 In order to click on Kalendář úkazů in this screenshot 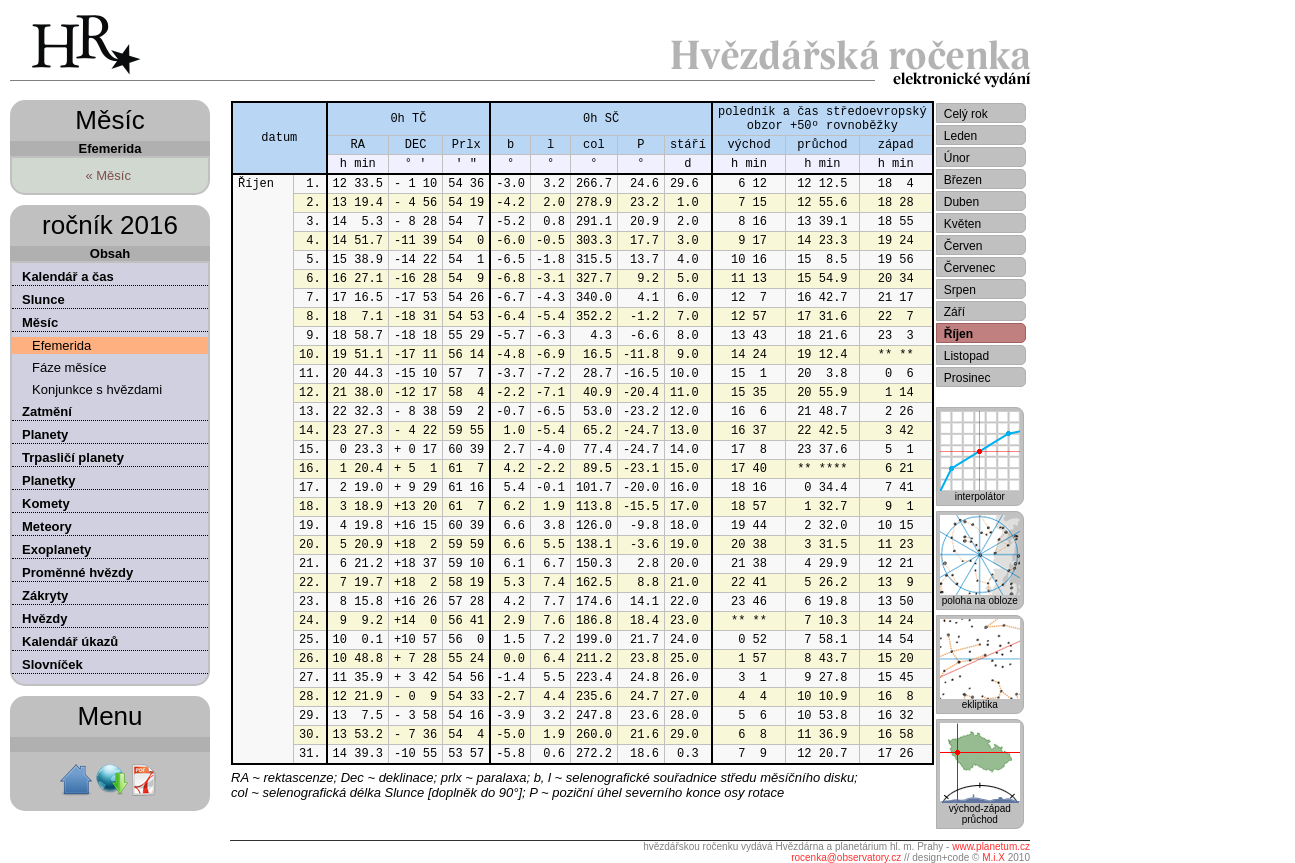, I will do `click(70, 641)`.